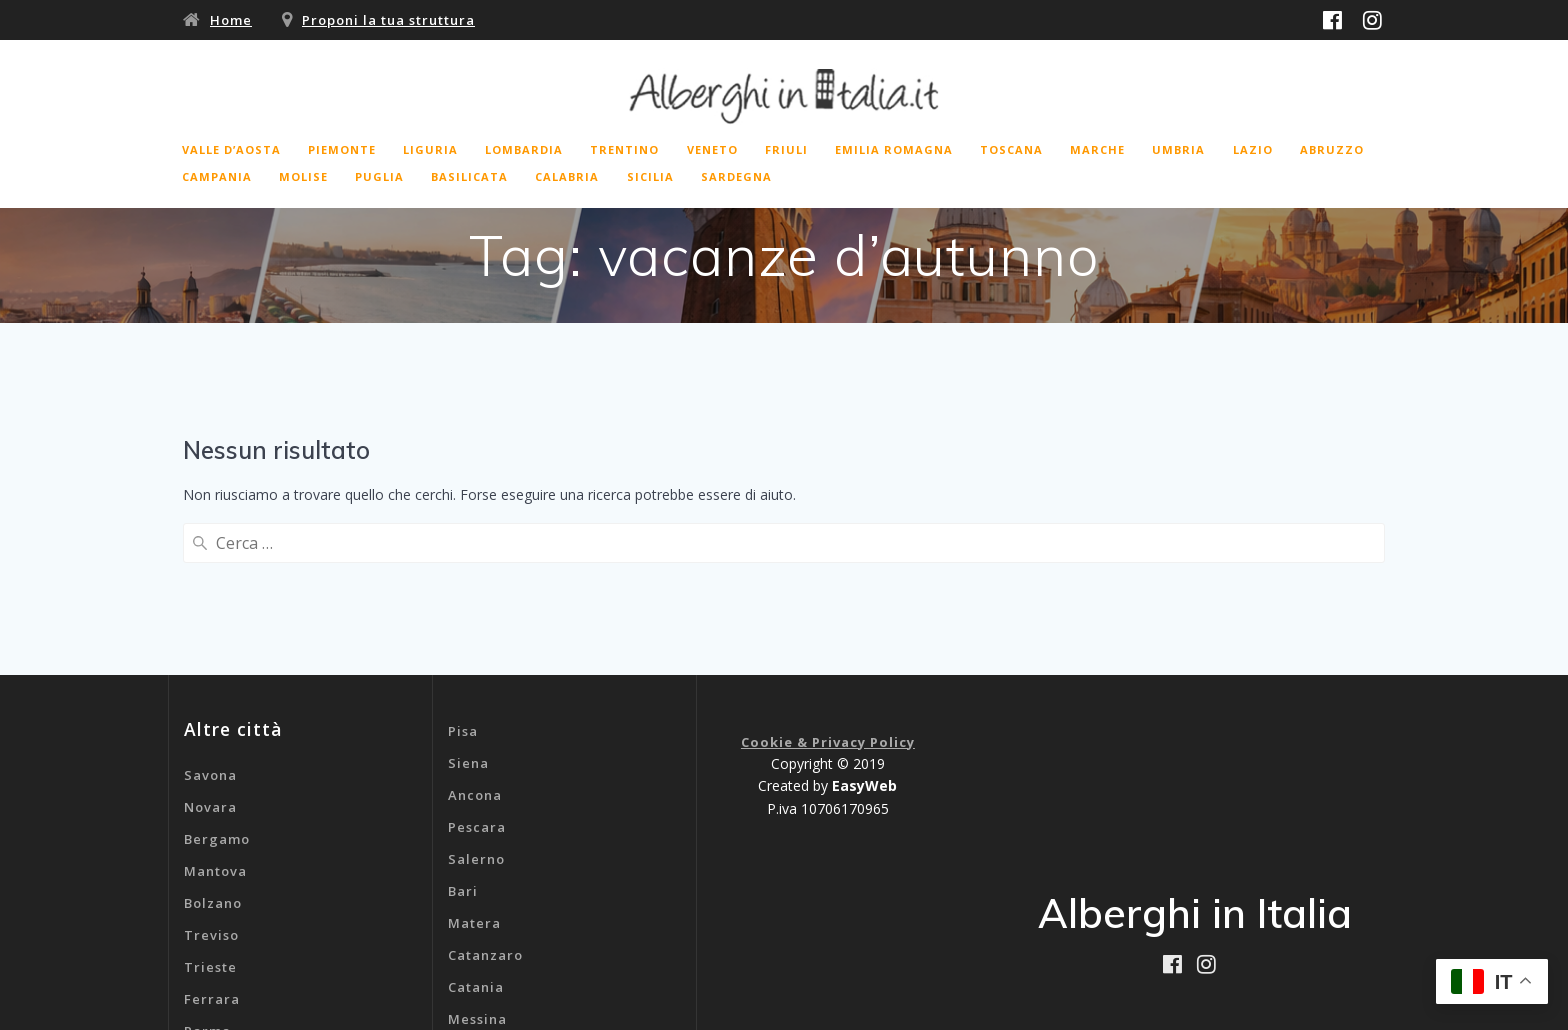 The height and width of the screenshot is (1030, 1568). What do you see at coordinates (468, 605) in the screenshot?
I see `Siena` at bounding box center [468, 605].